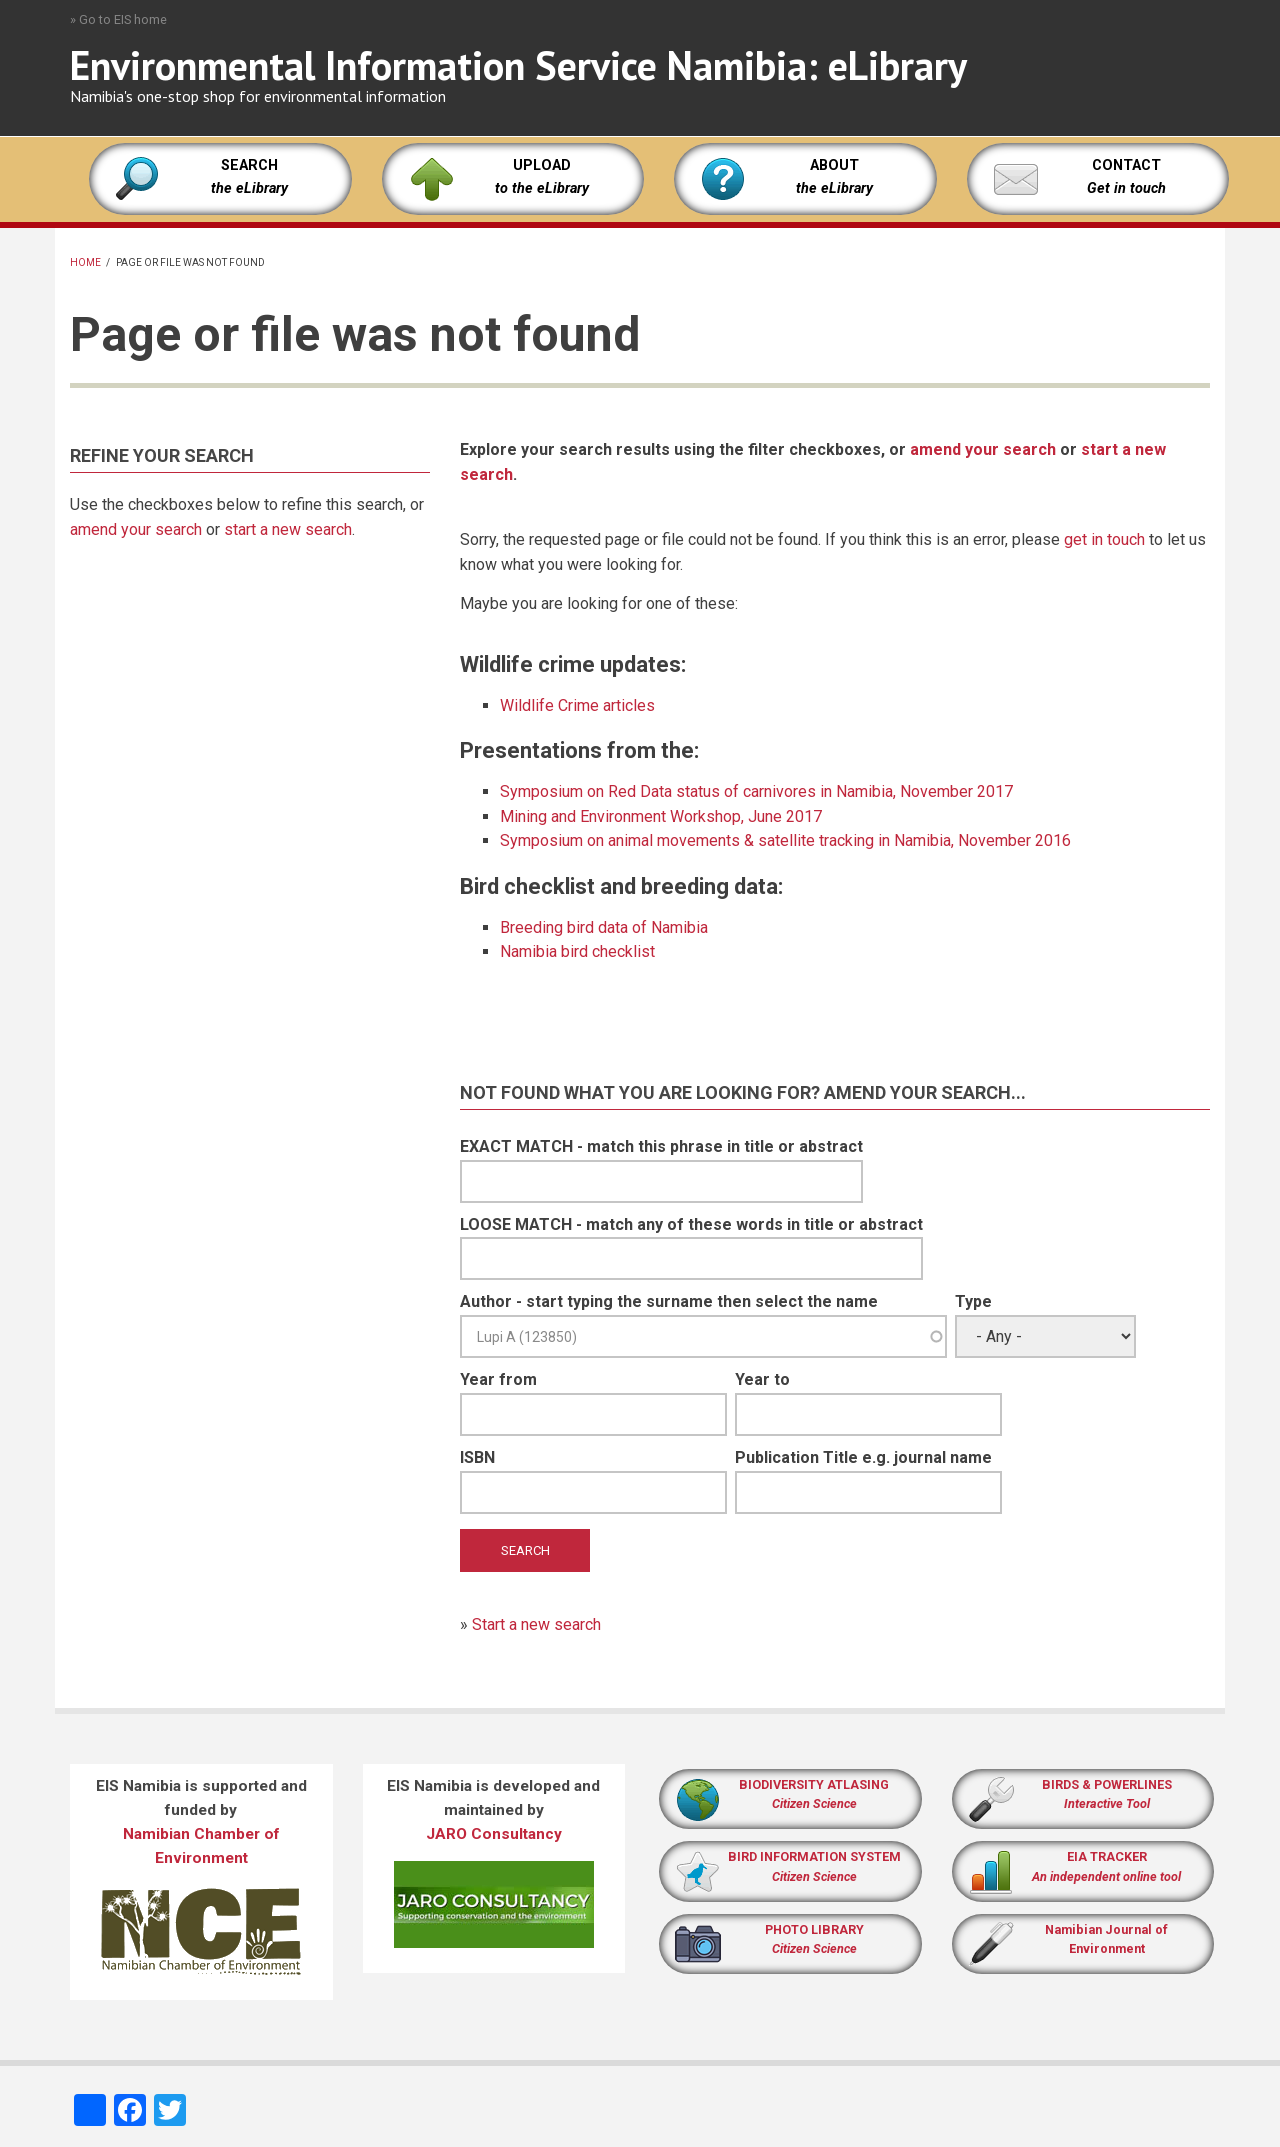 The width and height of the screenshot is (1280, 2147). What do you see at coordinates (577, 951) in the screenshot?
I see `Namibia bird checklist` at bounding box center [577, 951].